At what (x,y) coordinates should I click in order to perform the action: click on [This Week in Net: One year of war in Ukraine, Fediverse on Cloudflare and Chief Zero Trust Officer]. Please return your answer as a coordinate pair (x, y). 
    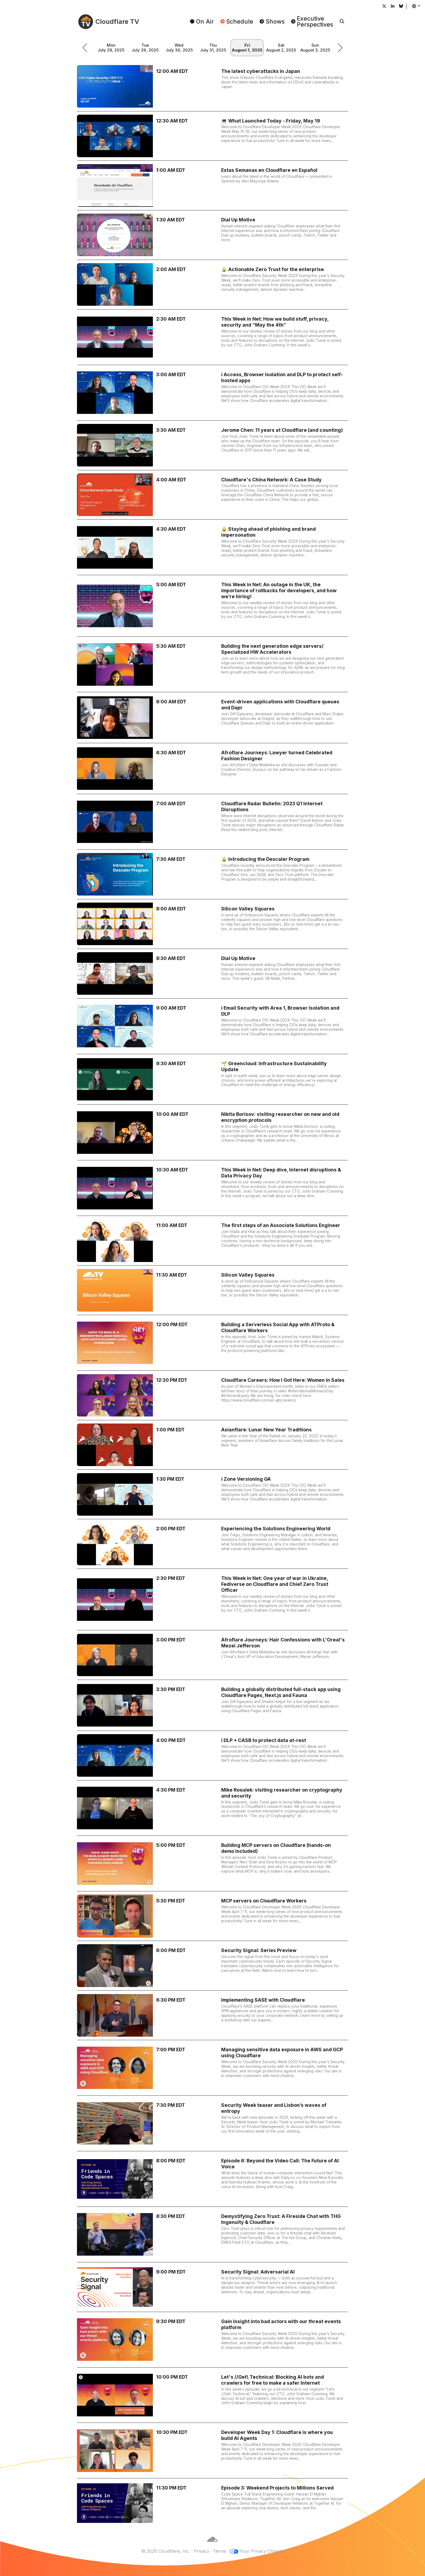
    Looking at the image, I should click on (212, 1599).